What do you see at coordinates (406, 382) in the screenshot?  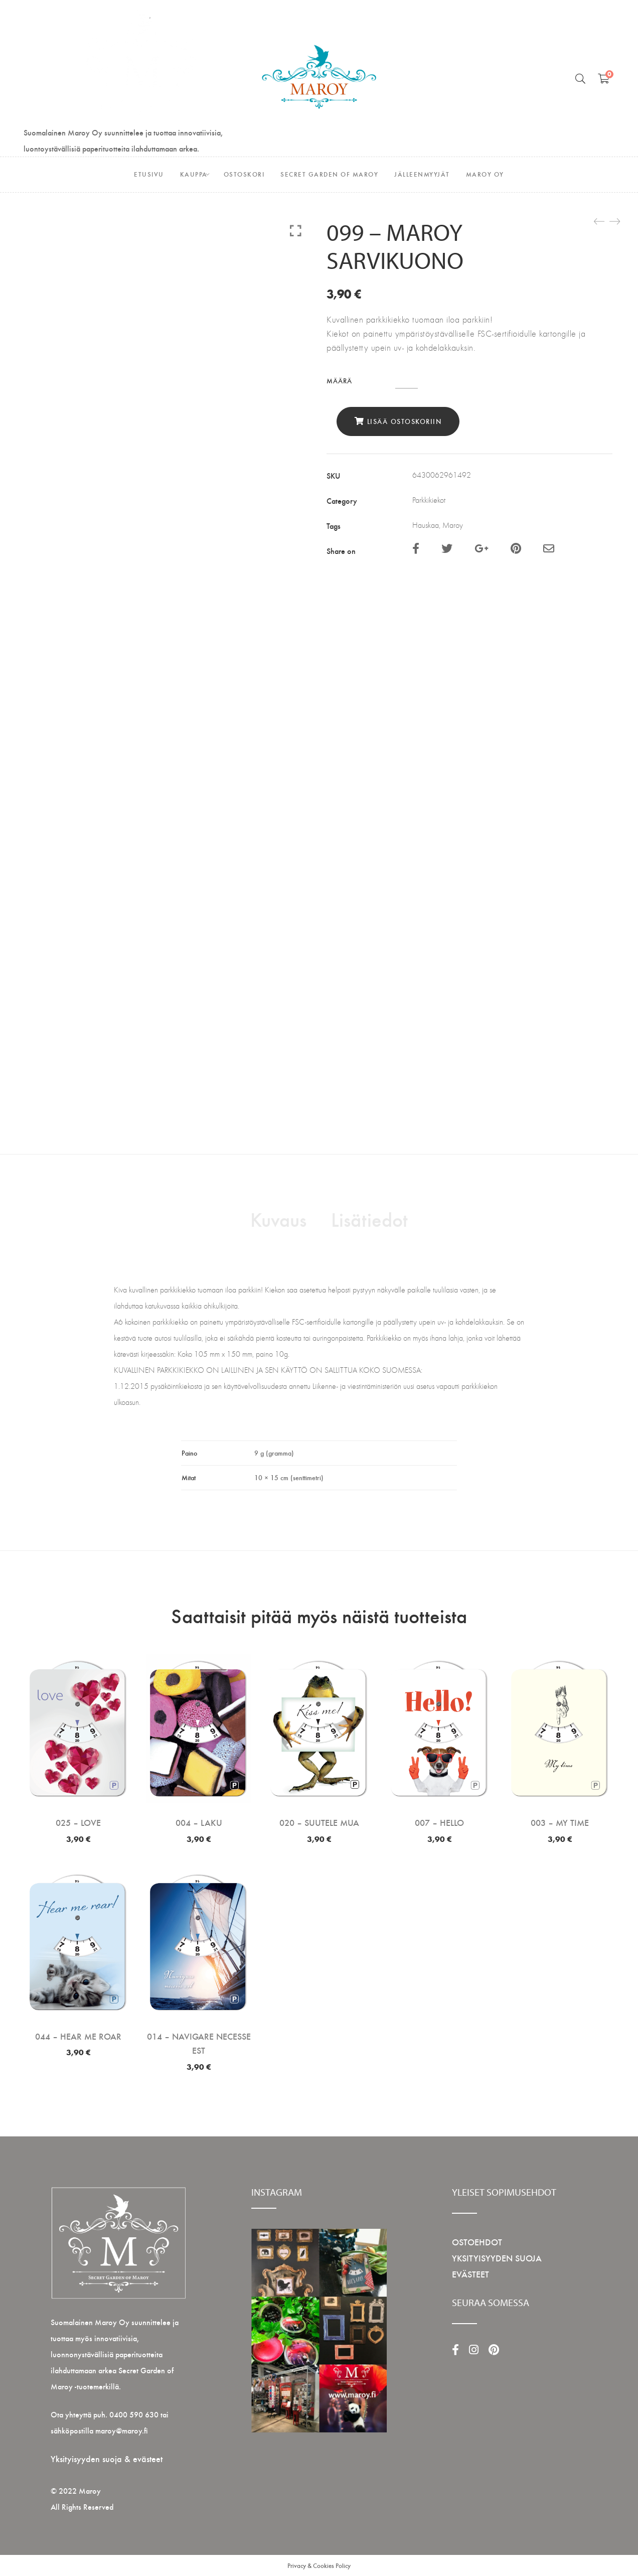 I see `[Tuotemäärä]` at bounding box center [406, 382].